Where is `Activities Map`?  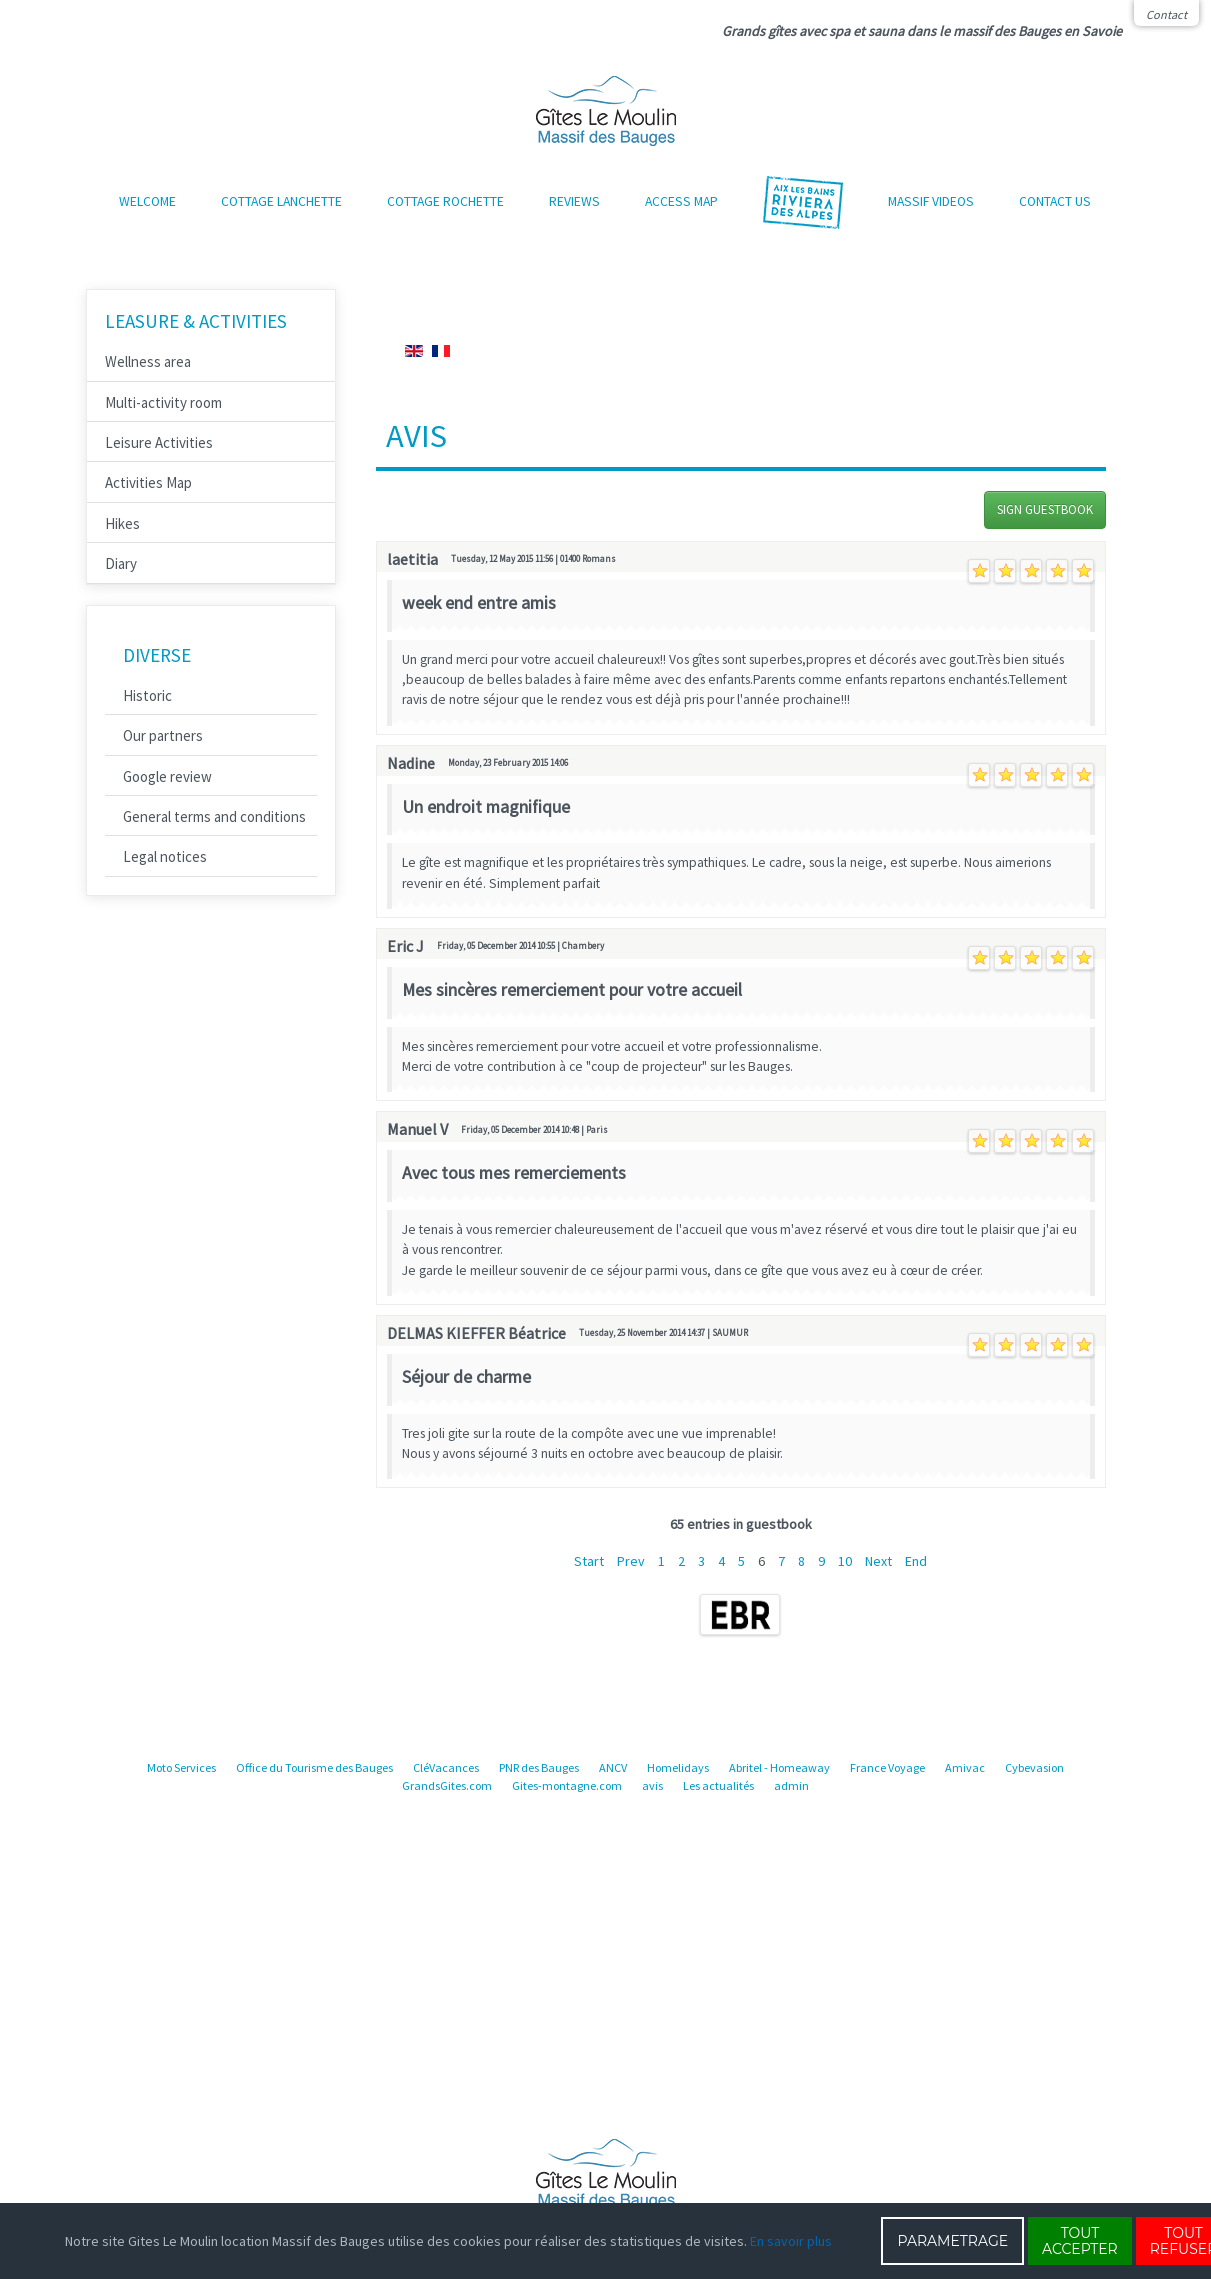
Activities Map is located at coordinates (148, 482).